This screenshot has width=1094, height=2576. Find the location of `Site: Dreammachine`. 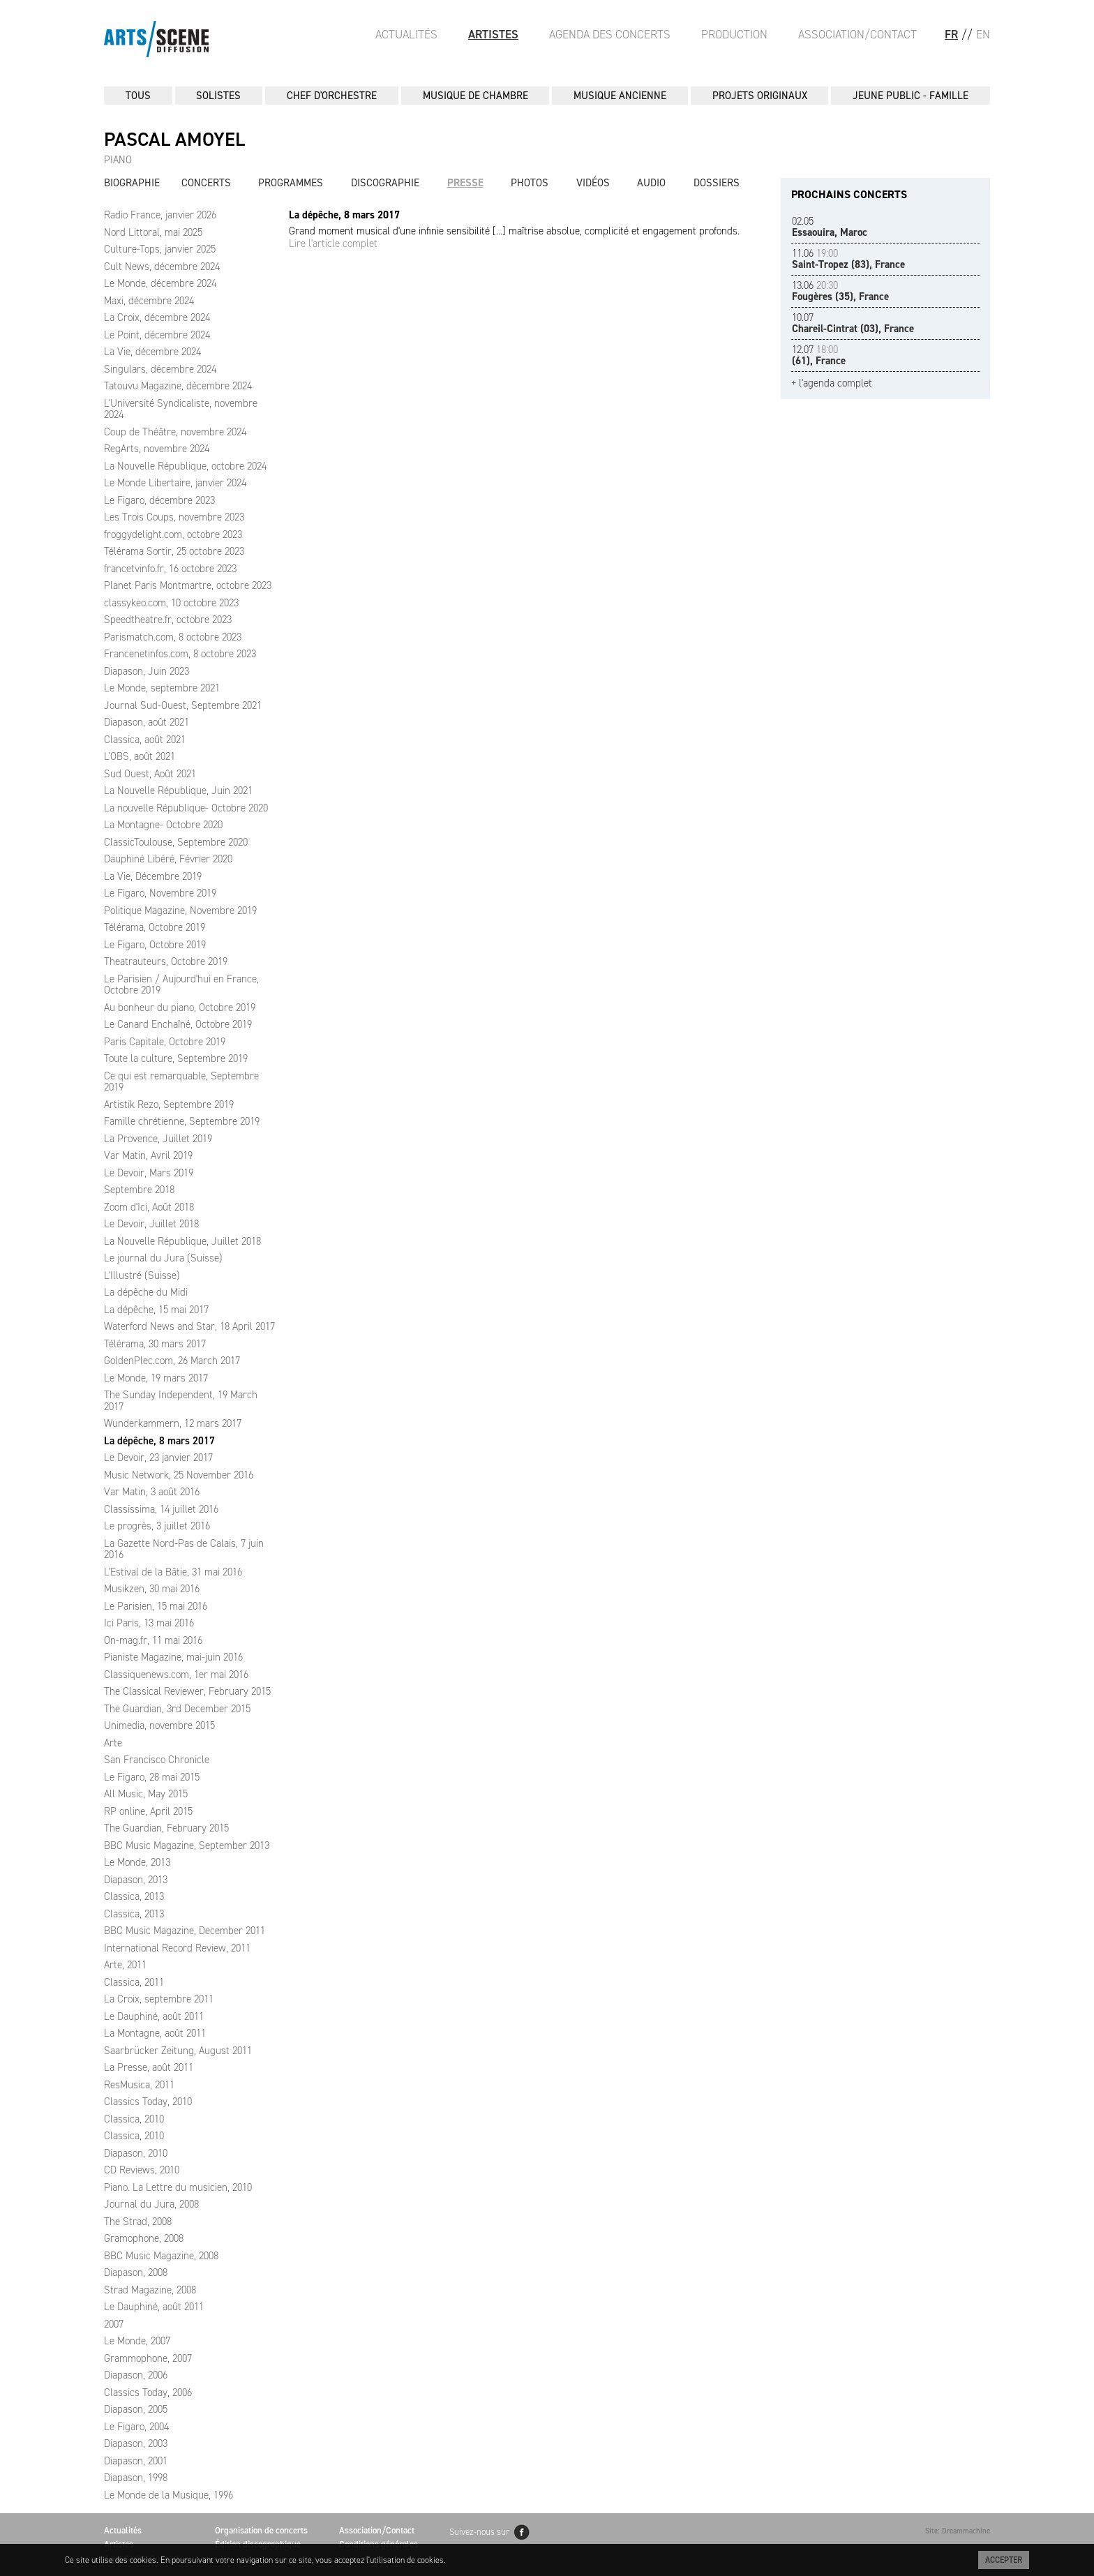

Site: Dreammachine is located at coordinates (957, 2531).